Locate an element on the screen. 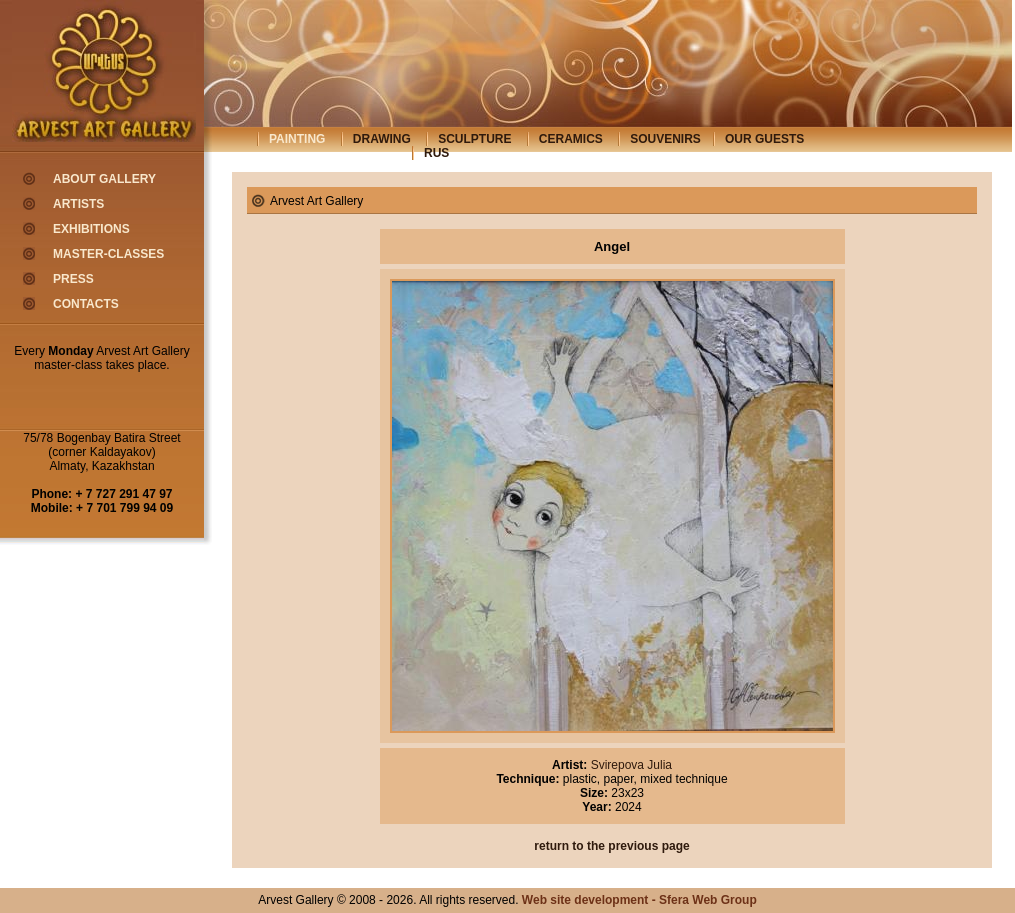 Image resolution: width=1015 pixels, height=913 pixels. sculpture is located at coordinates (474, 139).